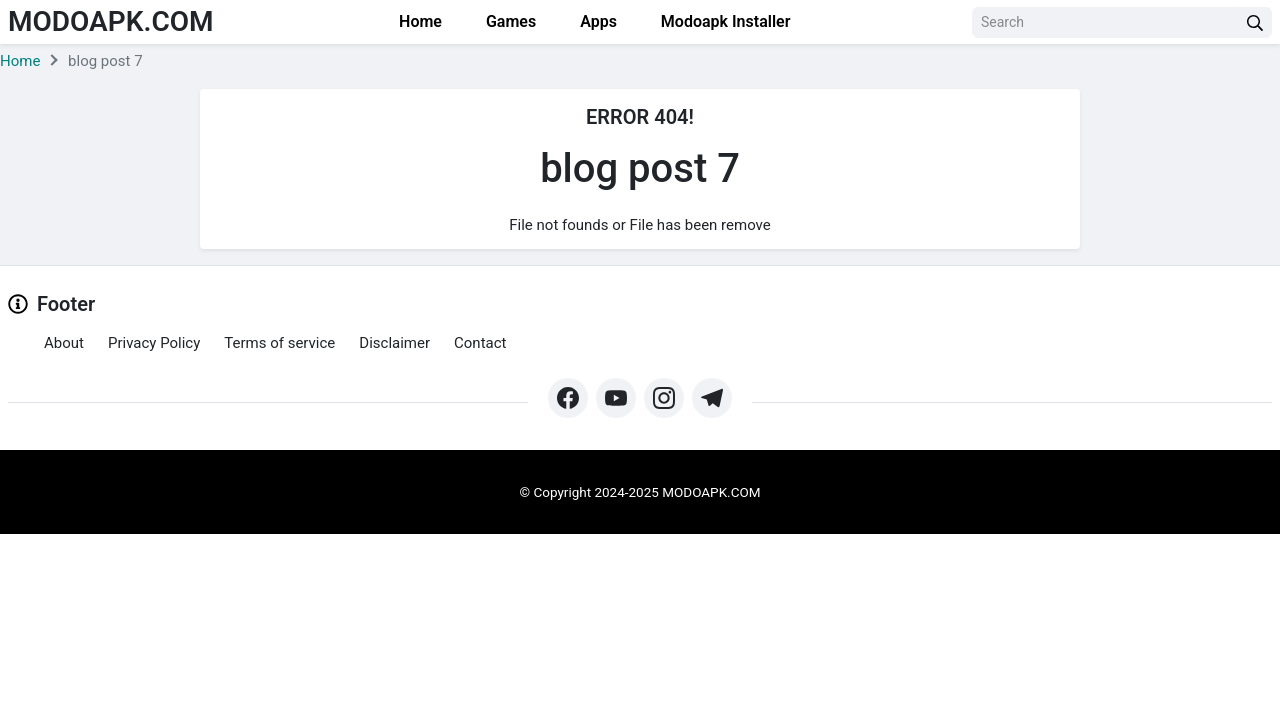  I want to click on Privacy Policy, so click(154, 343).